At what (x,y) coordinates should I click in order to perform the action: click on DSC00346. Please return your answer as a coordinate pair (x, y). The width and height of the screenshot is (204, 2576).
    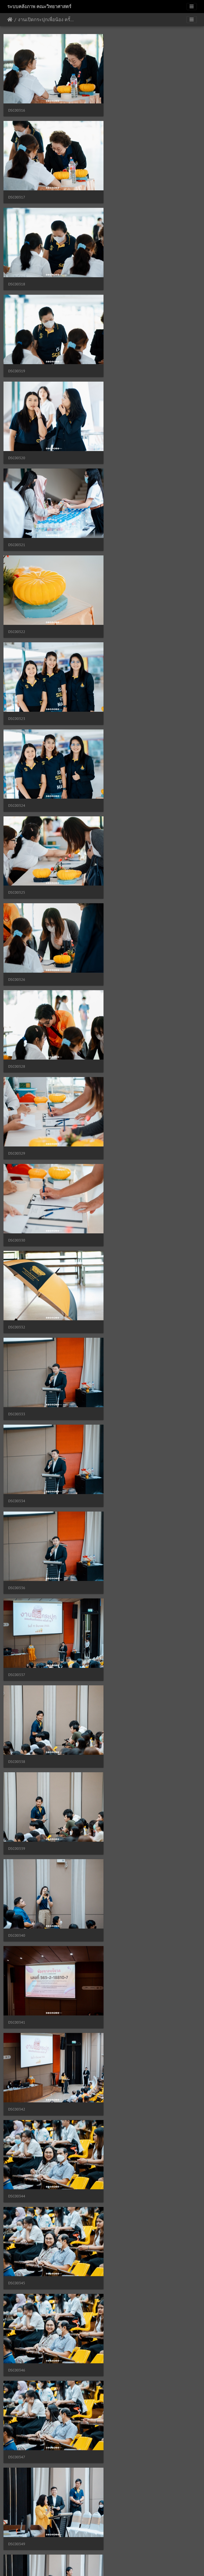
    Looking at the image, I should click on (16, 1190).